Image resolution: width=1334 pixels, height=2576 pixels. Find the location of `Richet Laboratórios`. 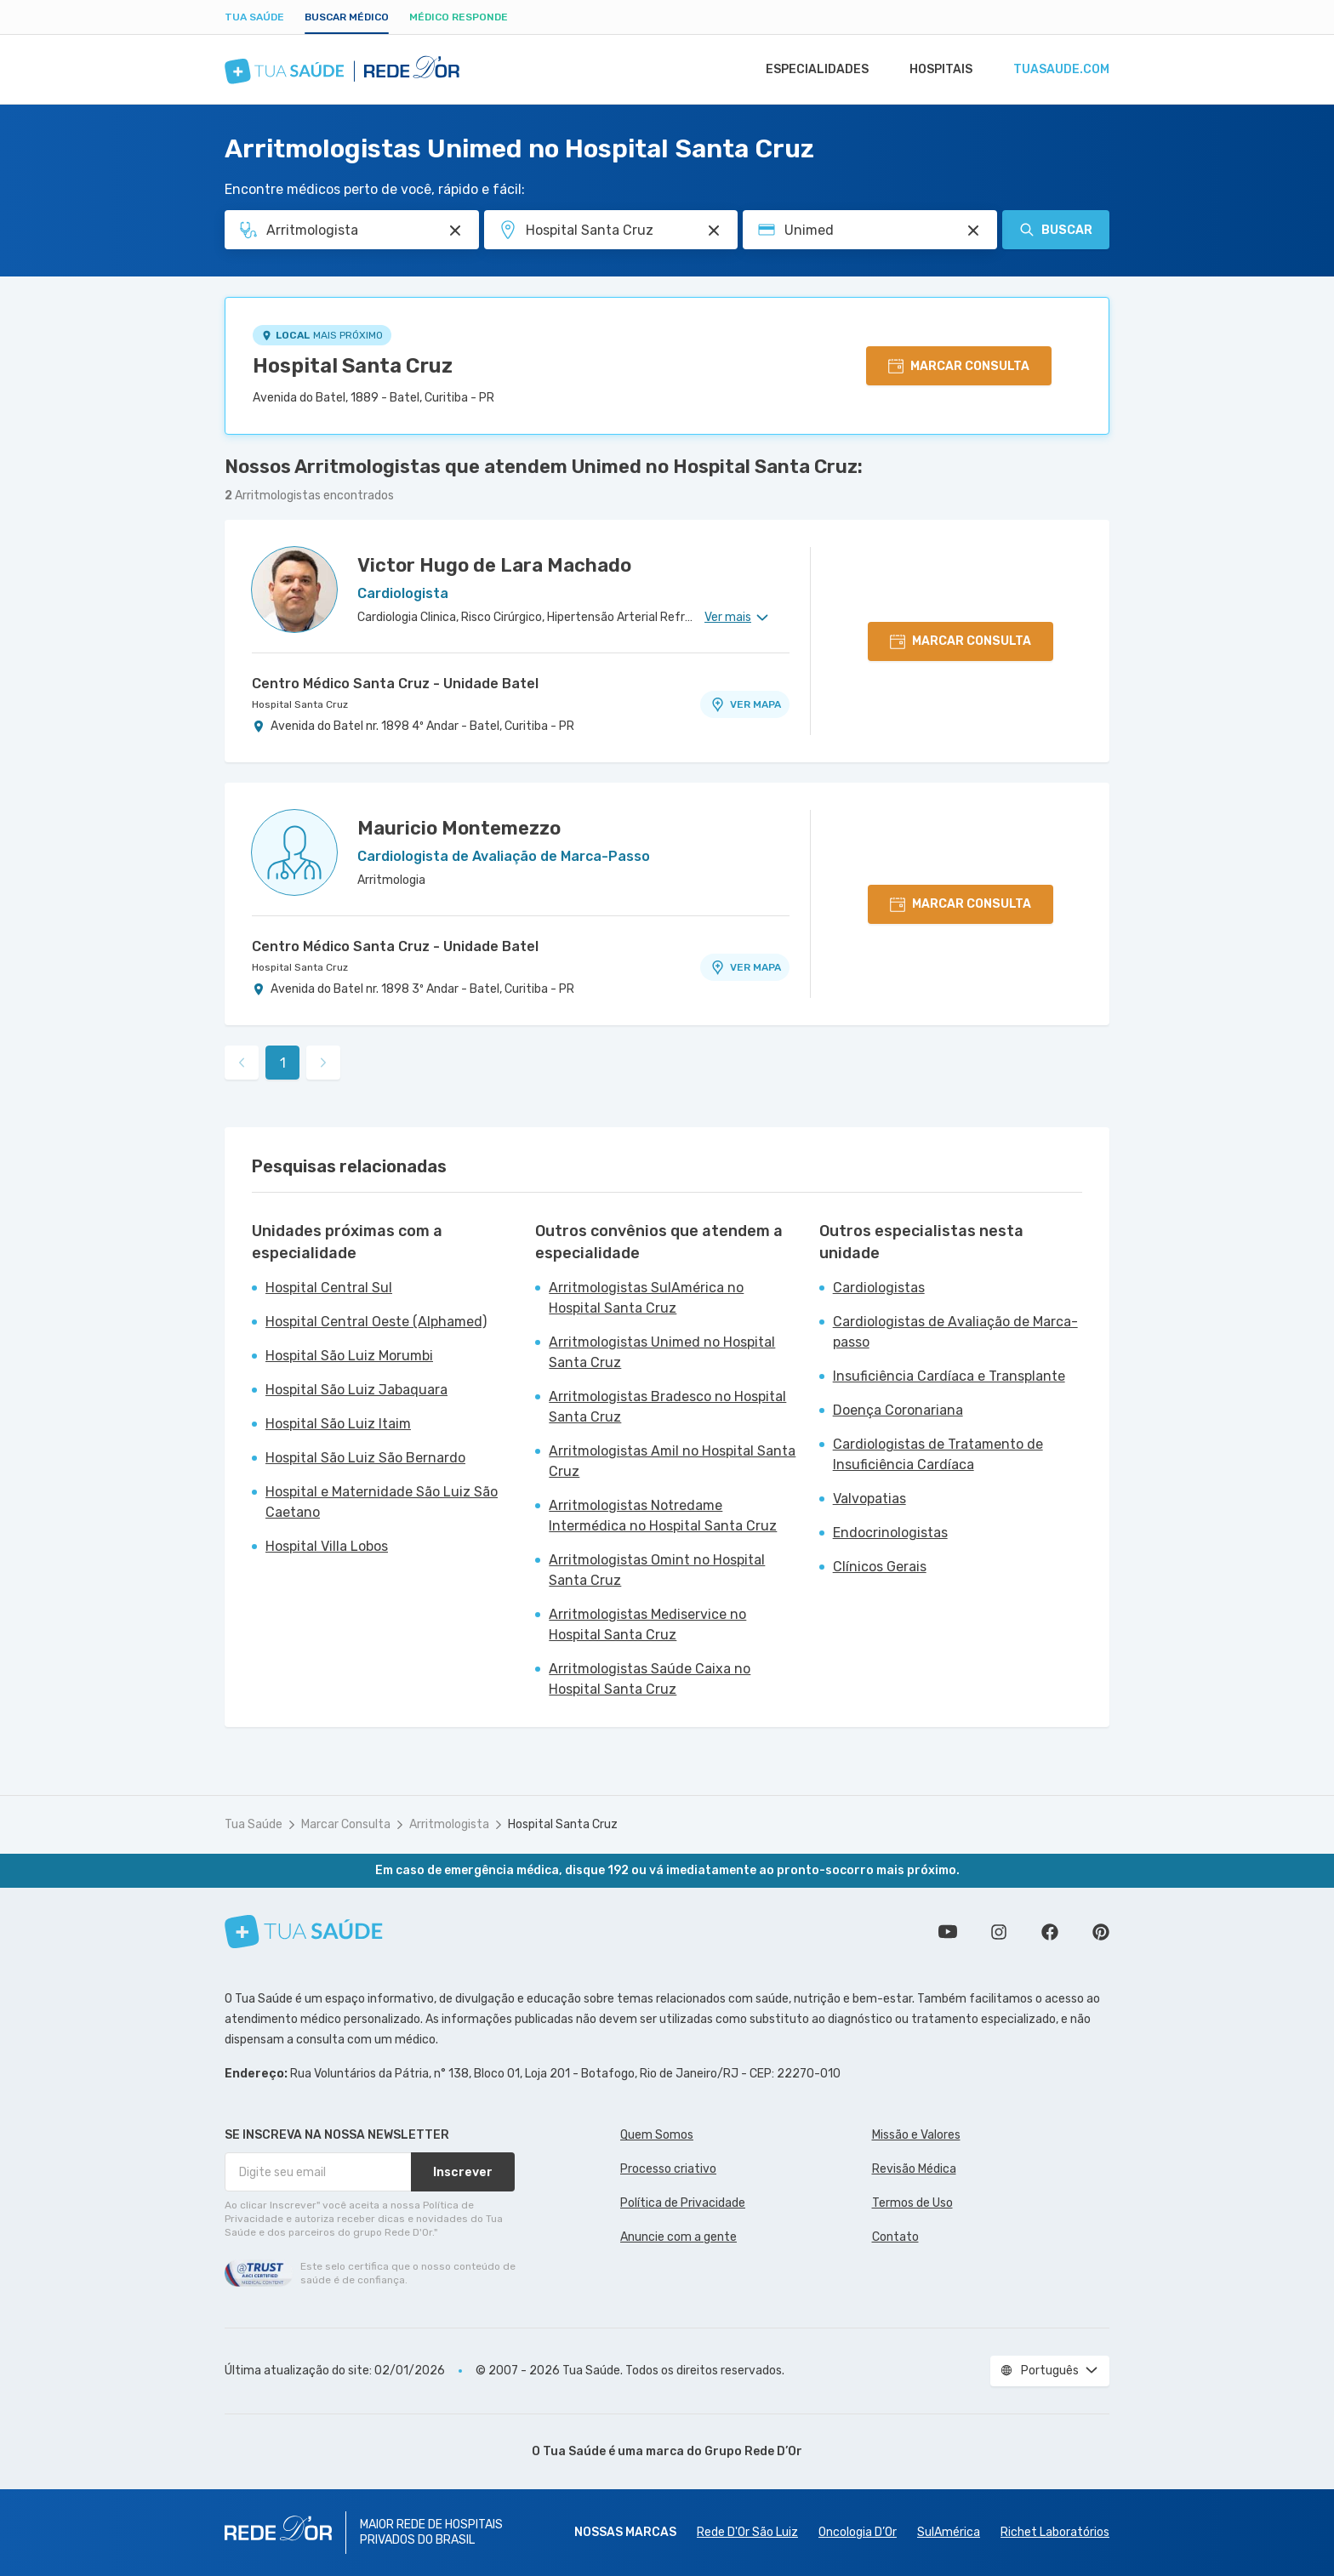

Richet Laboratórios is located at coordinates (1054, 2532).